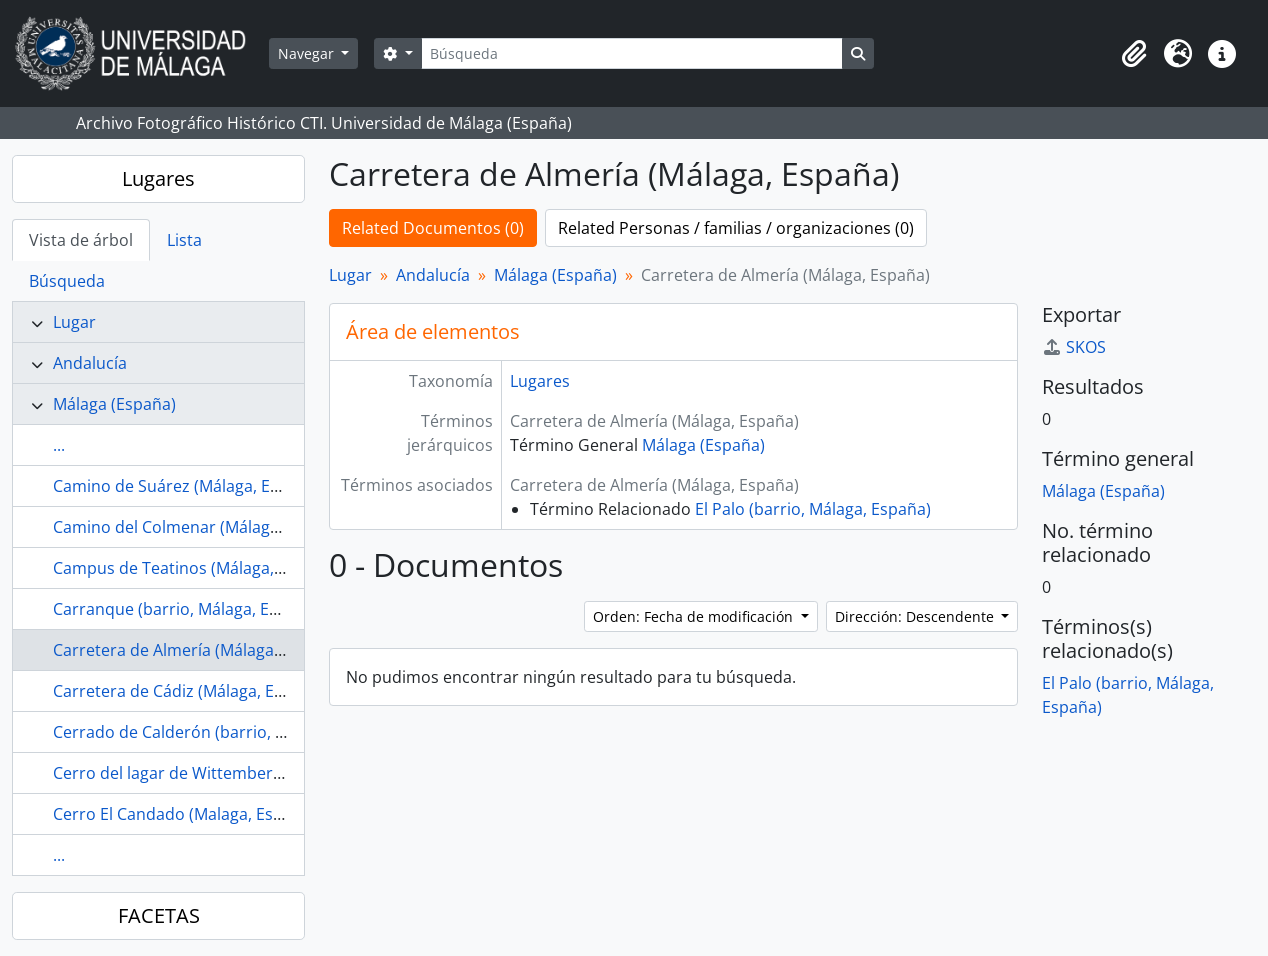  What do you see at coordinates (200, 527) in the screenshot?
I see `Camino del Colmenar (Málaga, España)` at bounding box center [200, 527].